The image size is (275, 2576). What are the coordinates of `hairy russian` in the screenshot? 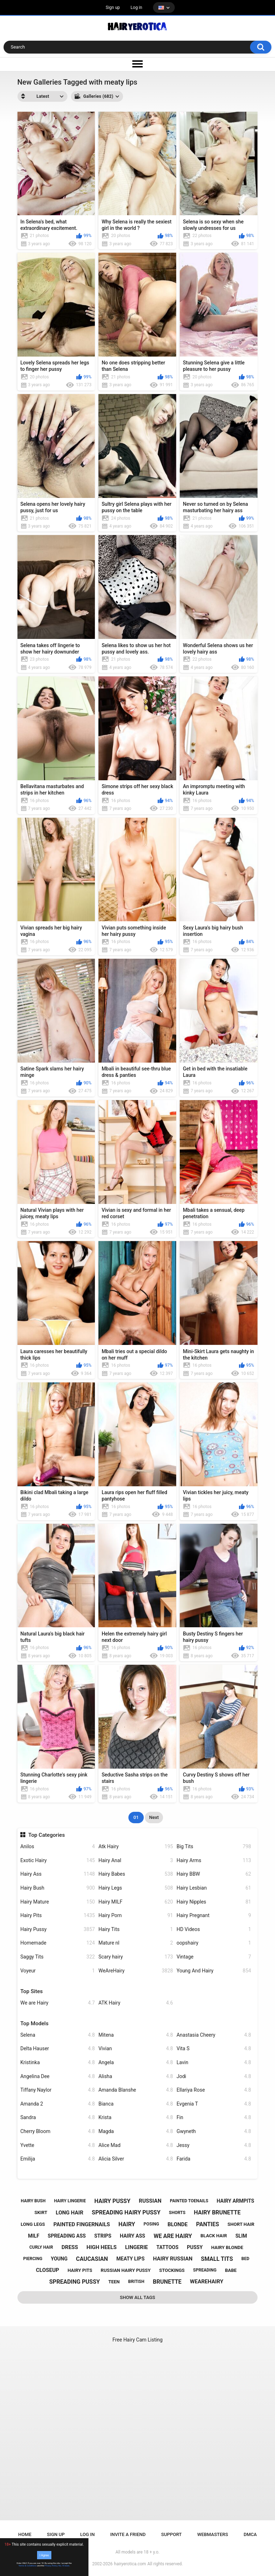 It's located at (173, 2258).